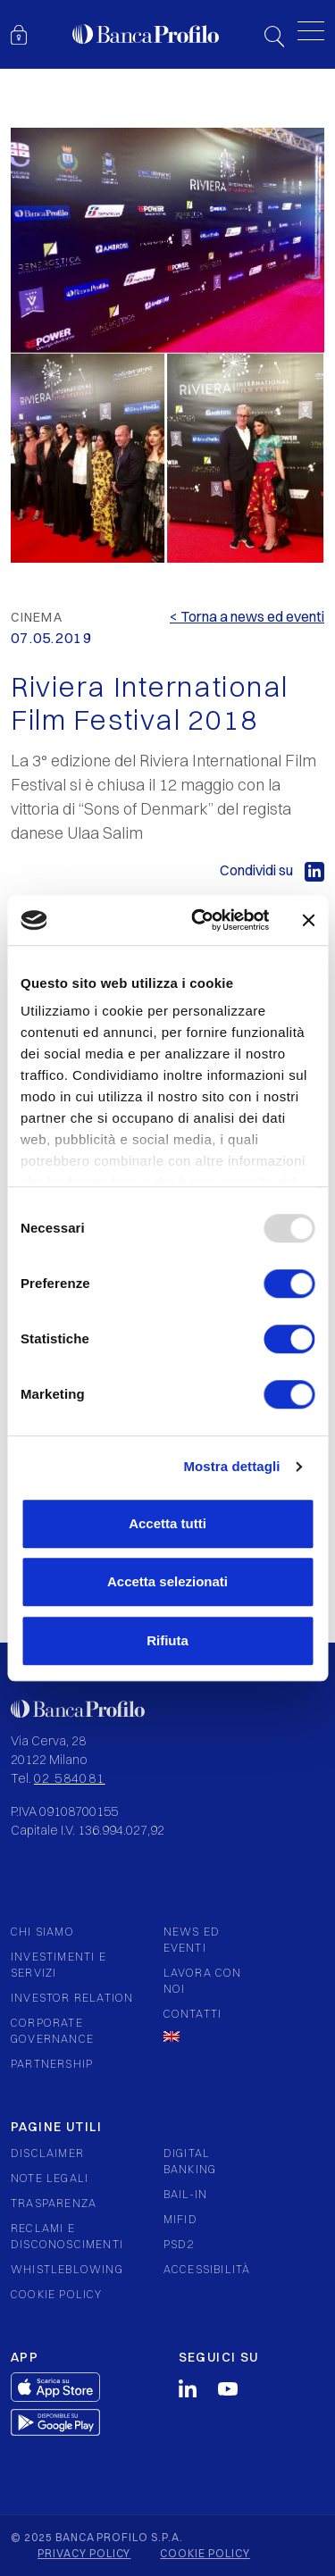 This screenshot has height=2576, width=335. Describe the element at coordinates (49, 2178) in the screenshot. I see `Note legali` at that location.